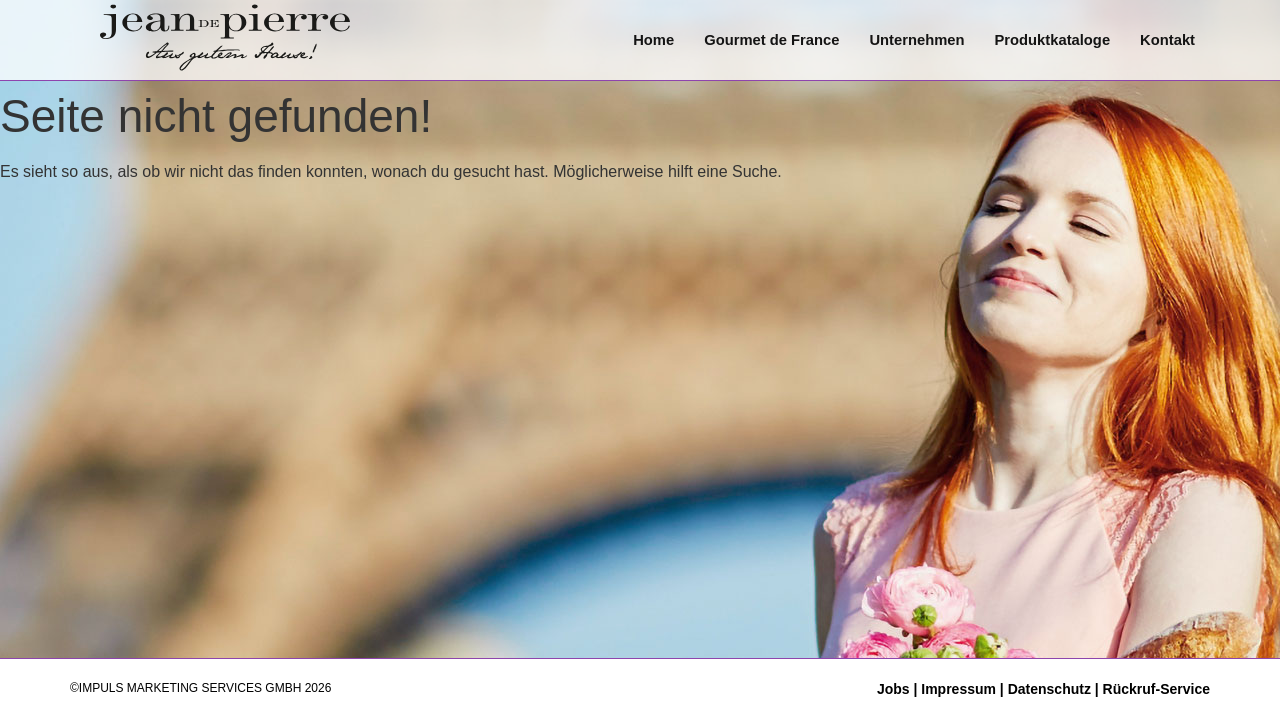 The image size is (1280, 720). I want to click on Datenschutz, so click(1049, 689).